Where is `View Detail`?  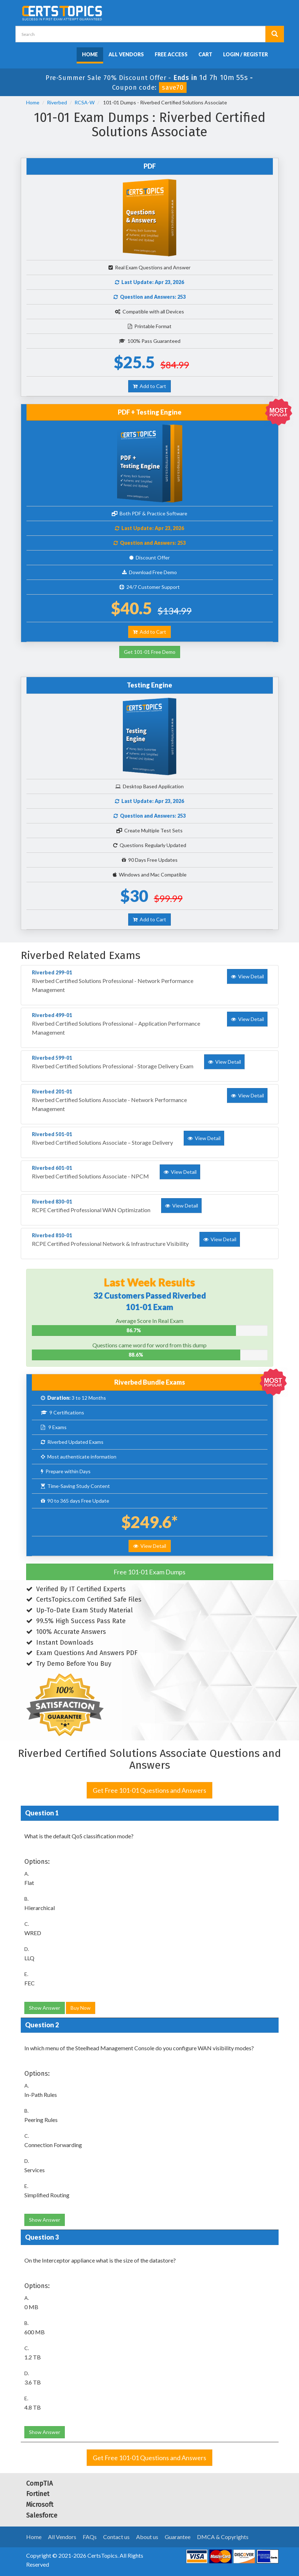
View Detail is located at coordinates (149, 1546).